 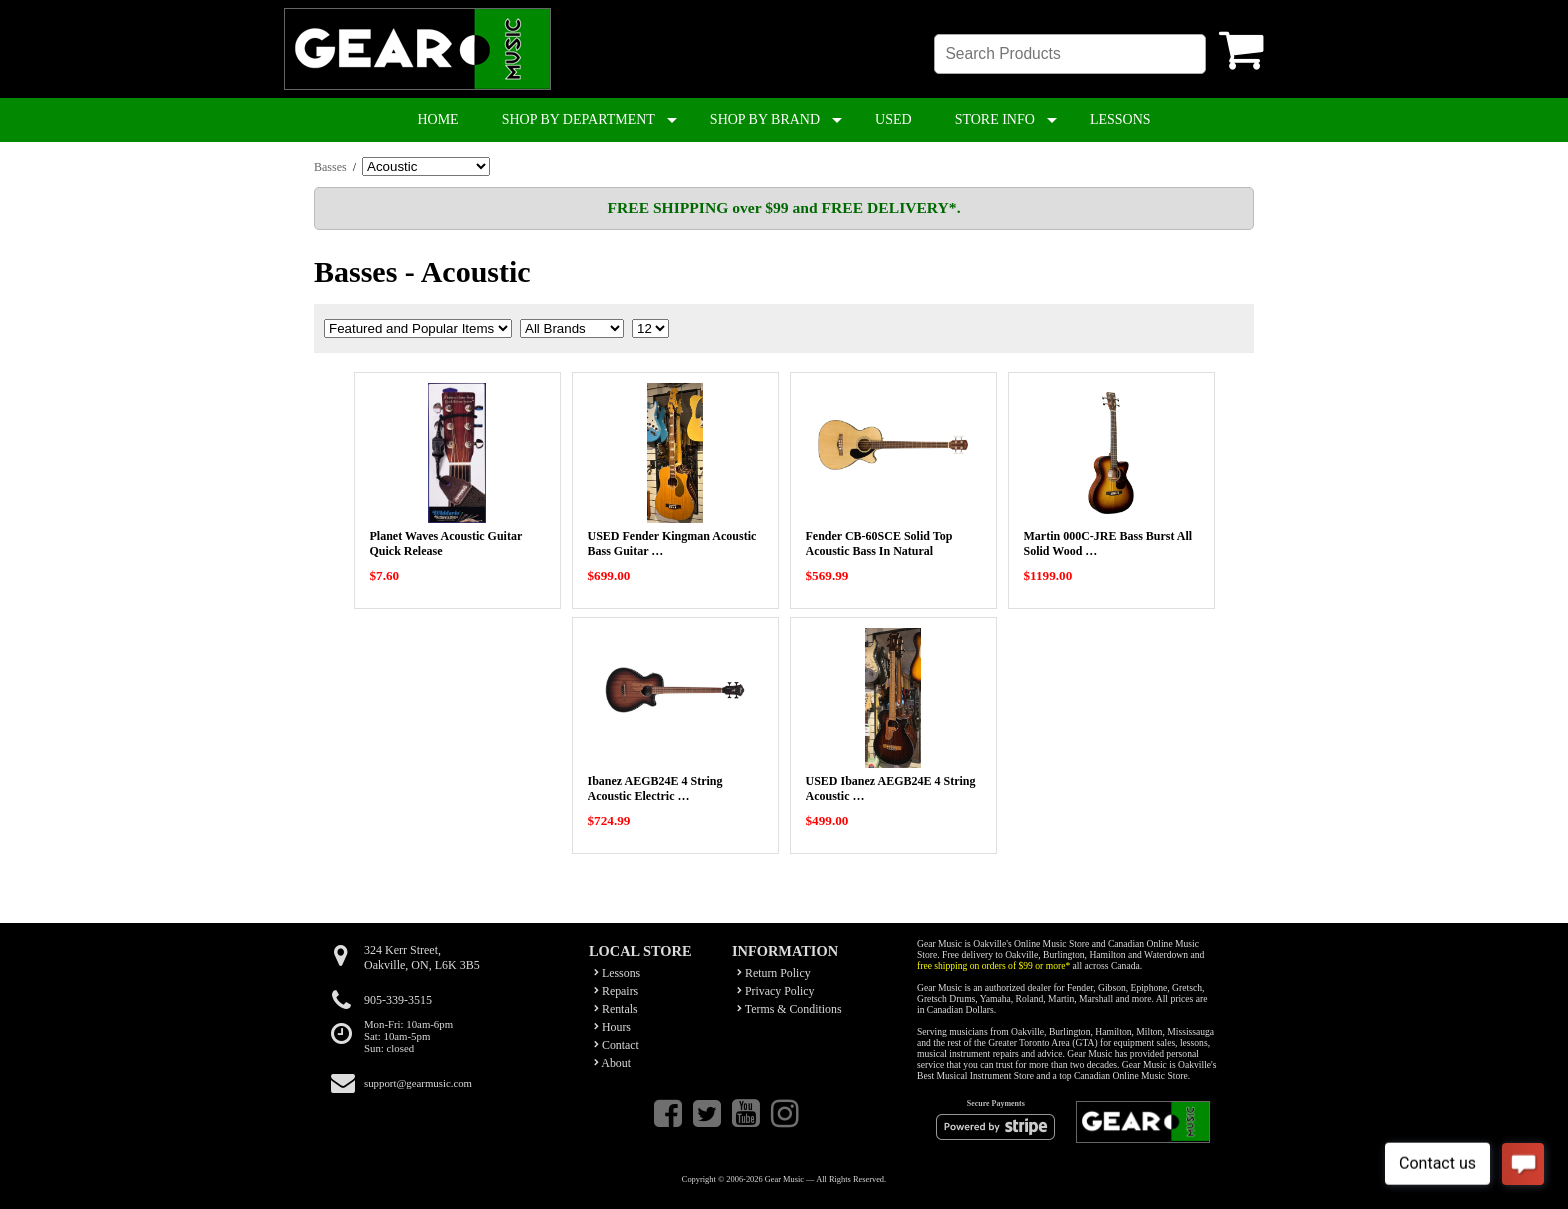 What do you see at coordinates (893, 119) in the screenshot?
I see `USED` at bounding box center [893, 119].